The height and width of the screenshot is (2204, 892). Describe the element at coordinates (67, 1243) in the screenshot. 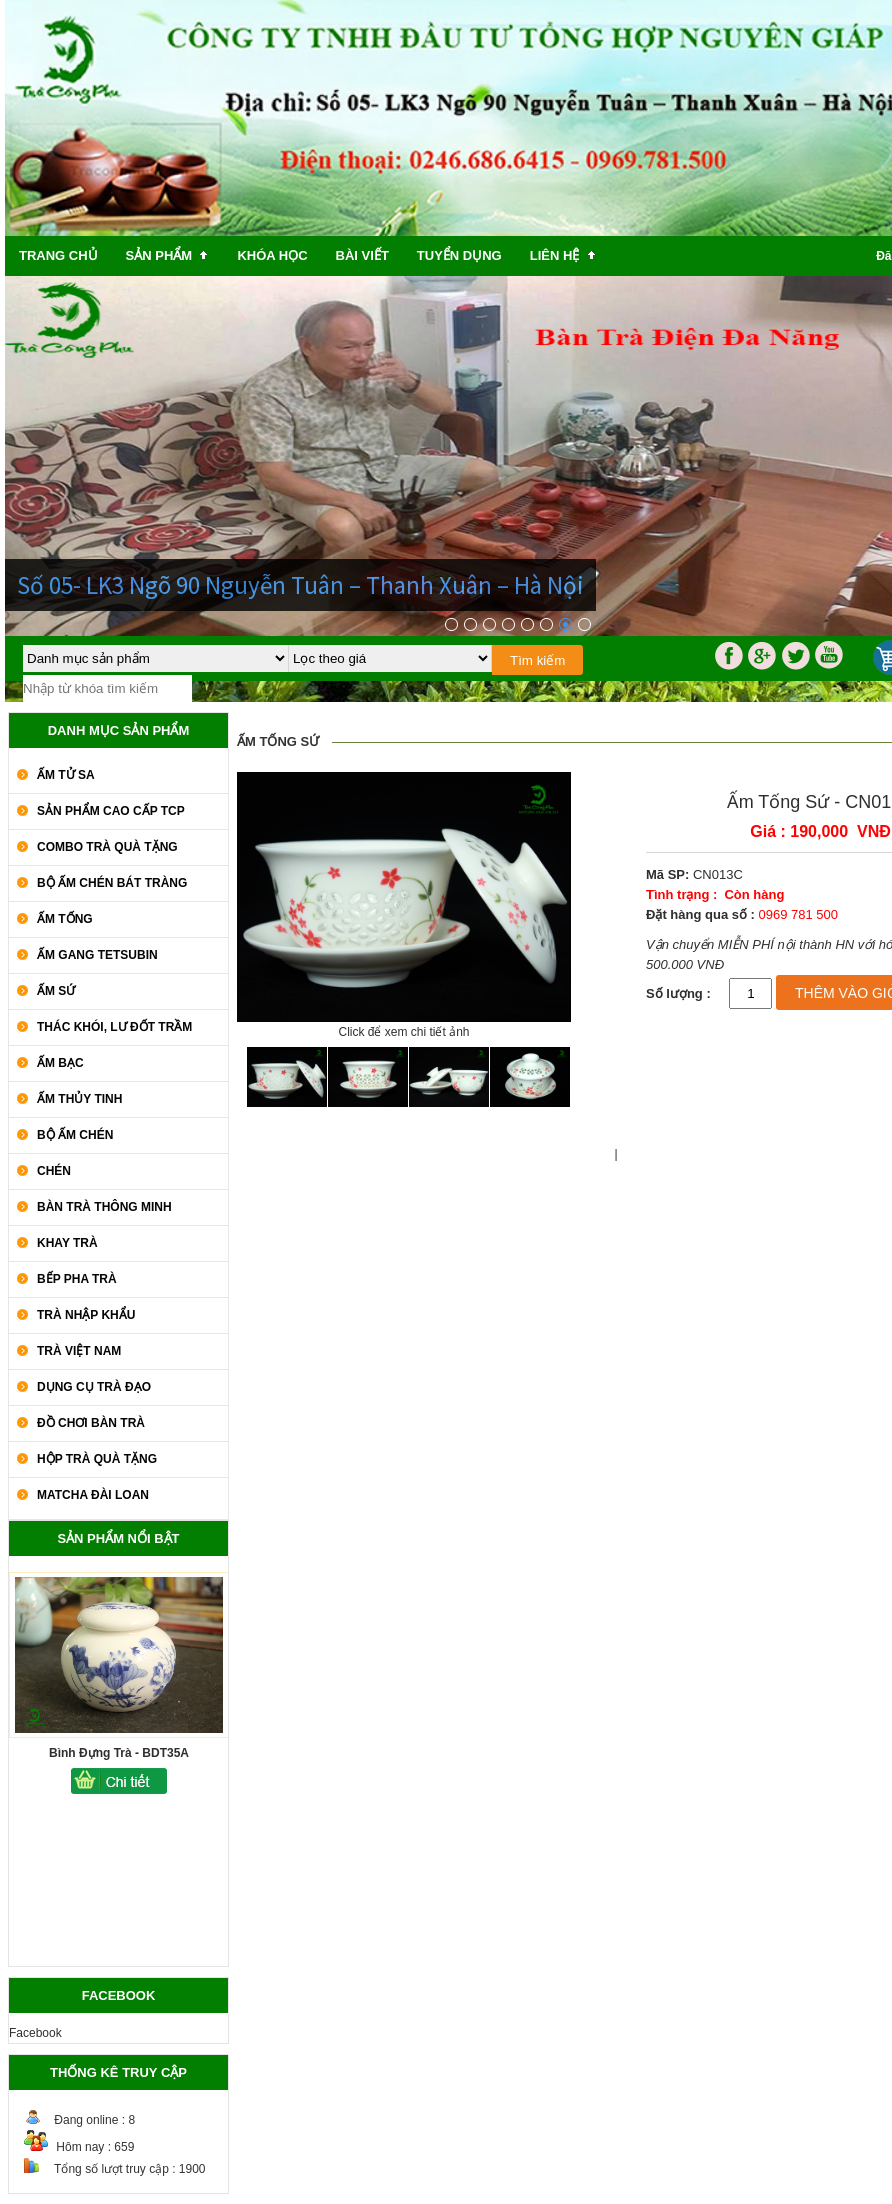

I see `Khay Trà` at that location.